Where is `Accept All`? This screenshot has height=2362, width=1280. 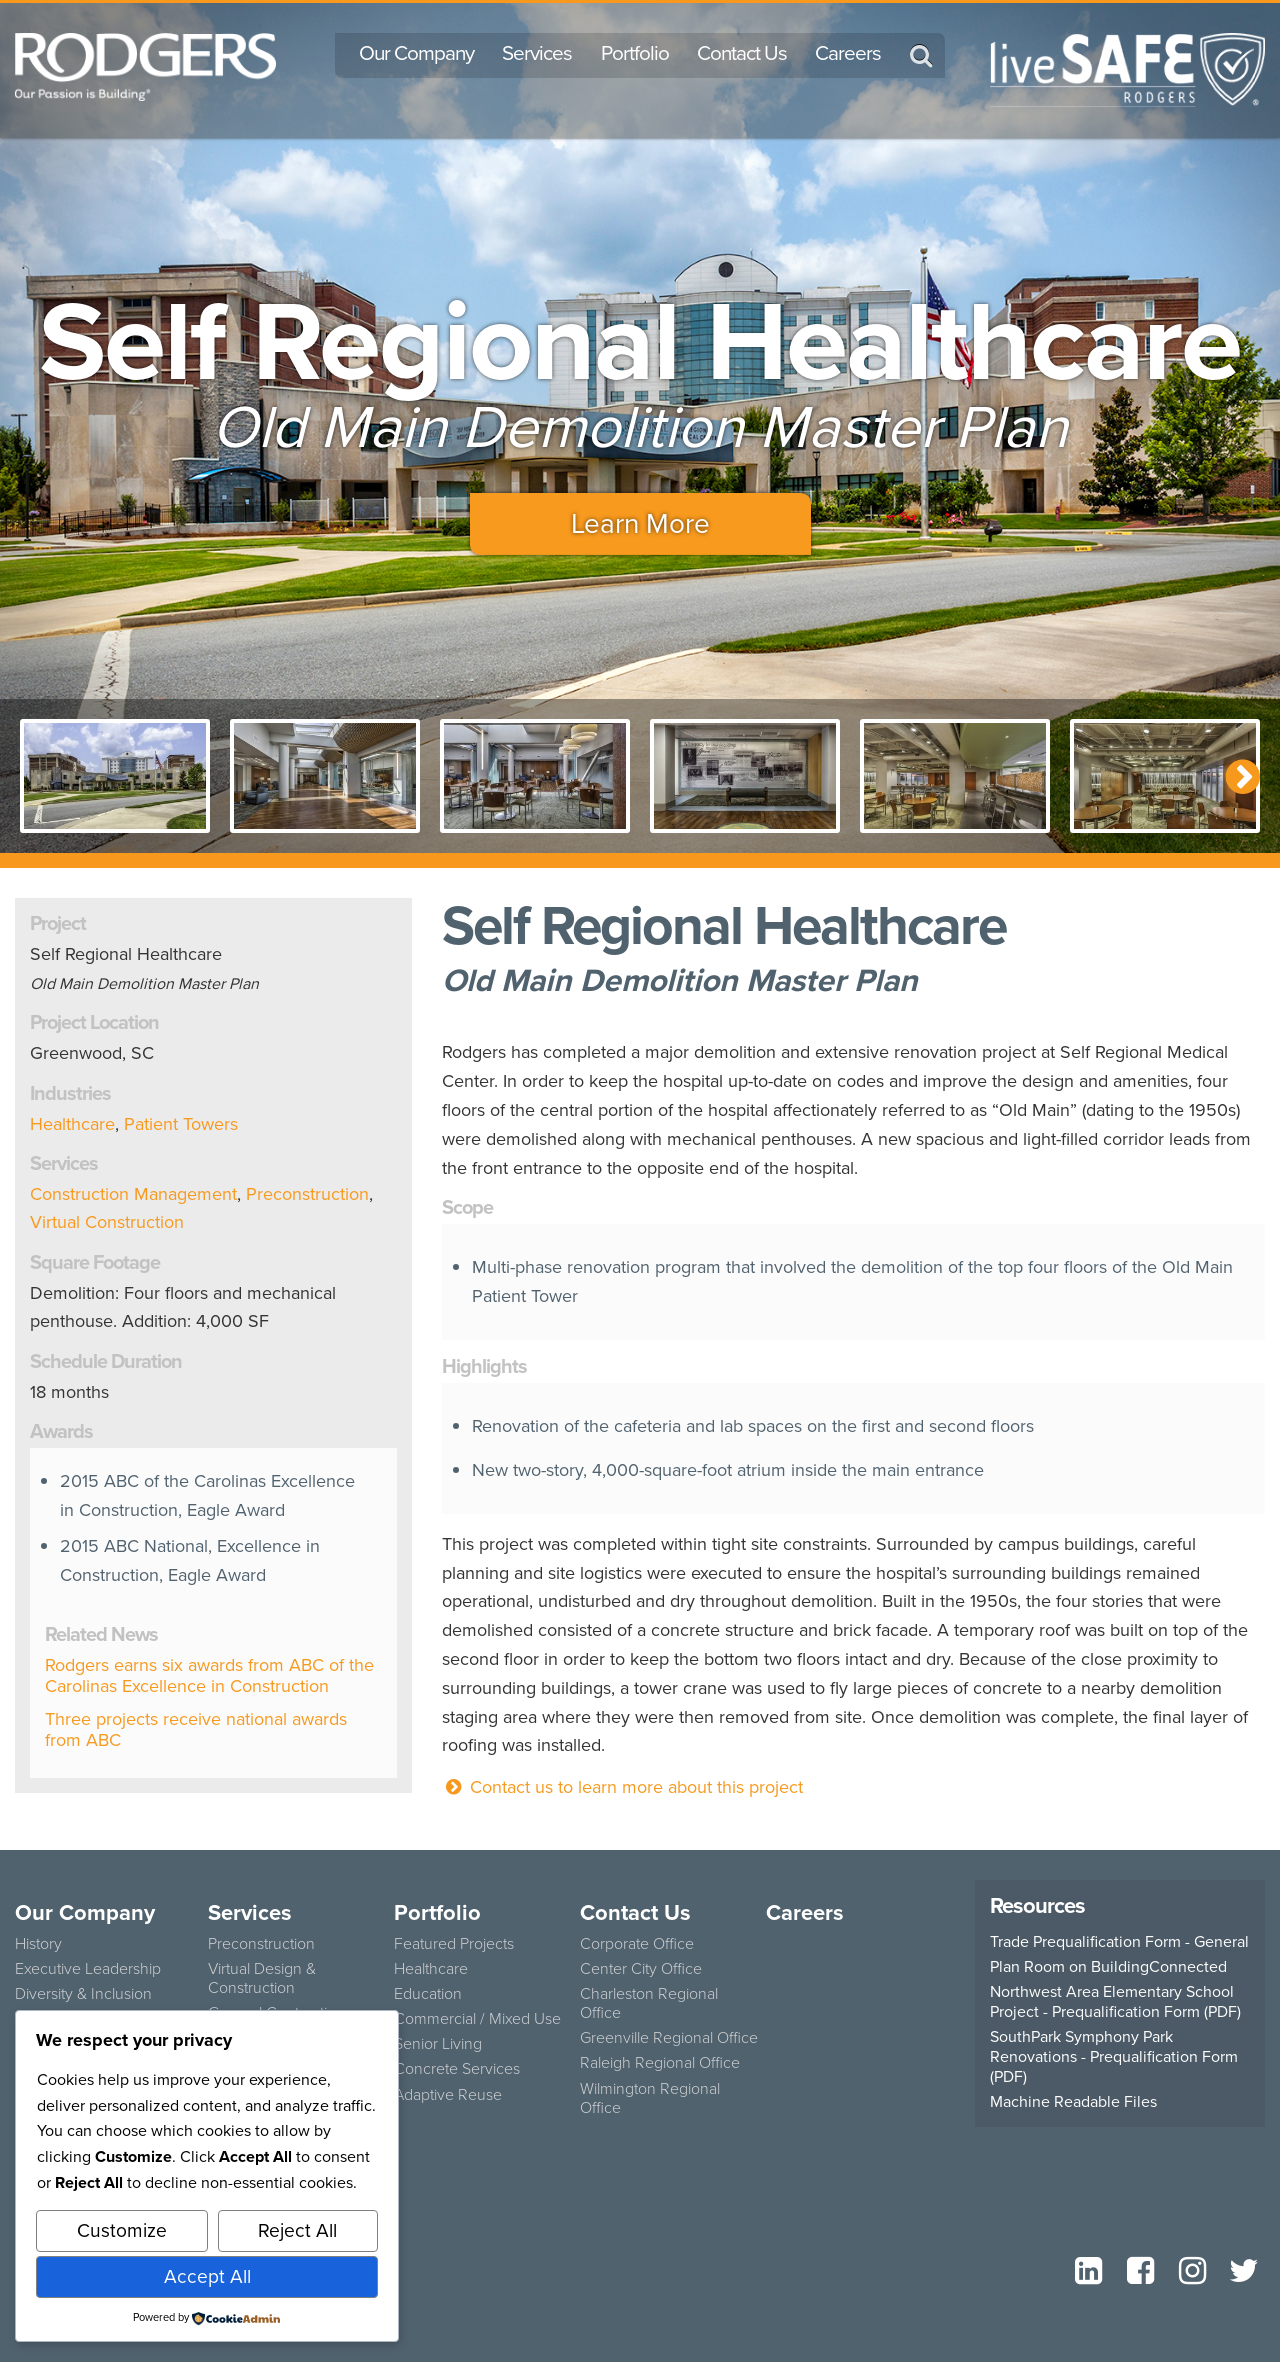
Accept All is located at coordinates (207, 2276).